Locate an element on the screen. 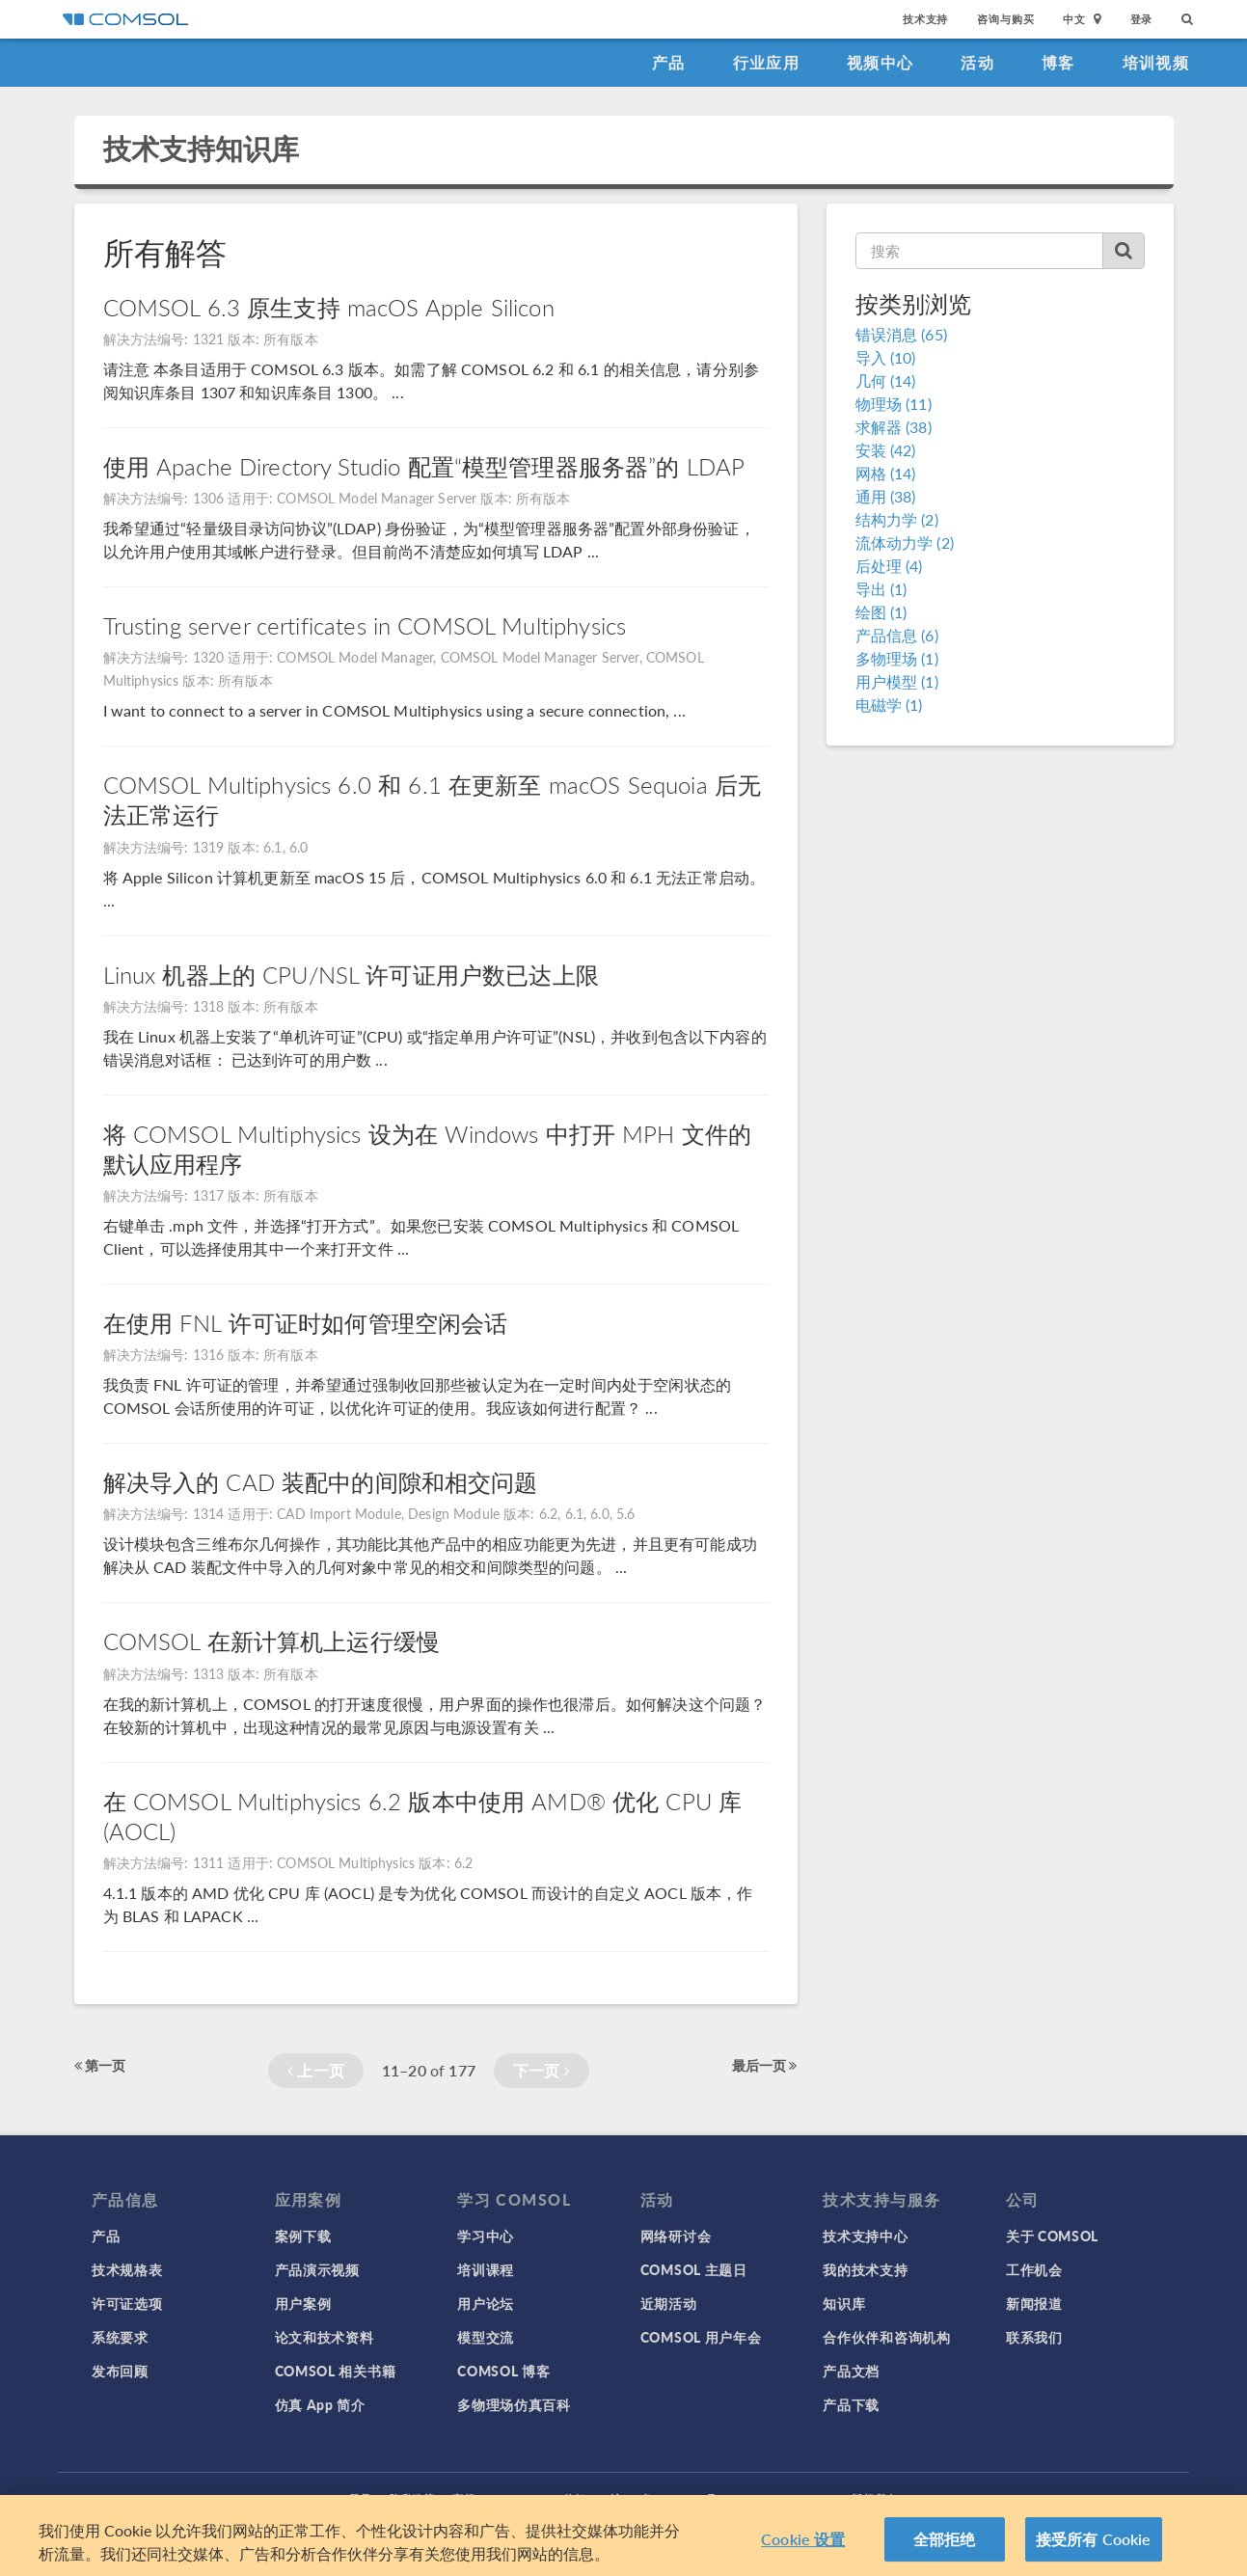 This screenshot has width=1247, height=2576. 活动 is located at coordinates (977, 62).